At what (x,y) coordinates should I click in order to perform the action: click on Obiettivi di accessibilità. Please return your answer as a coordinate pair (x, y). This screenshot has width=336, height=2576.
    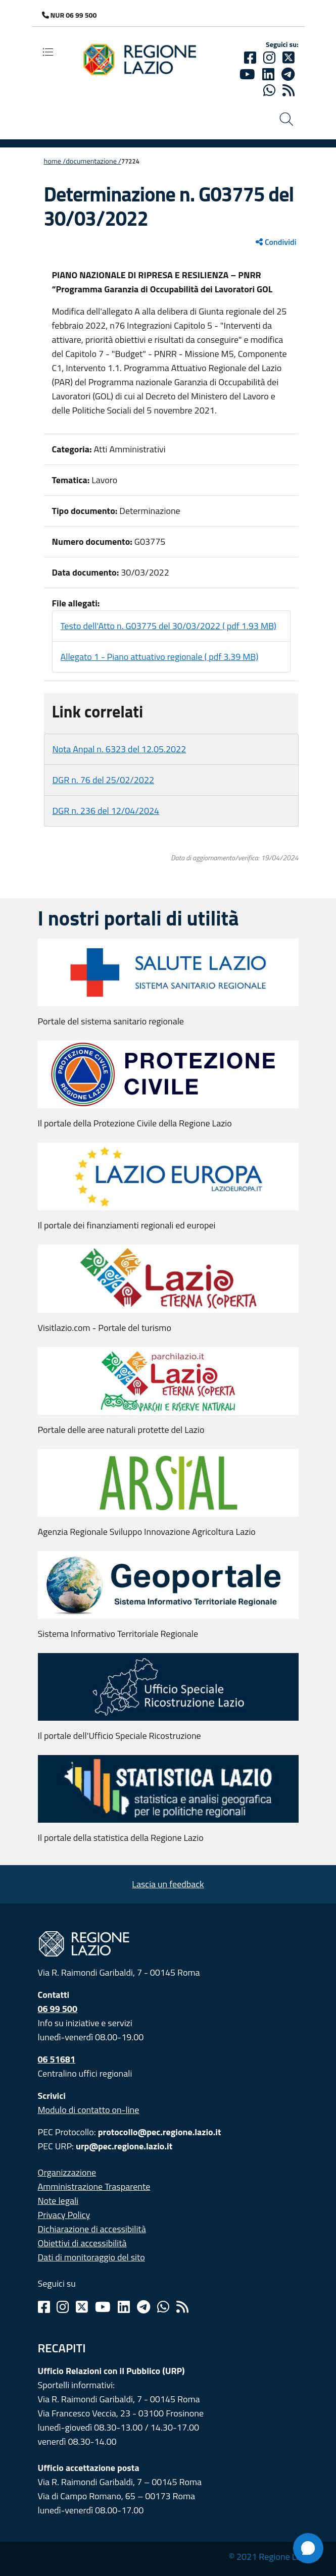
    Looking at the image, I should click on (82, 2243).